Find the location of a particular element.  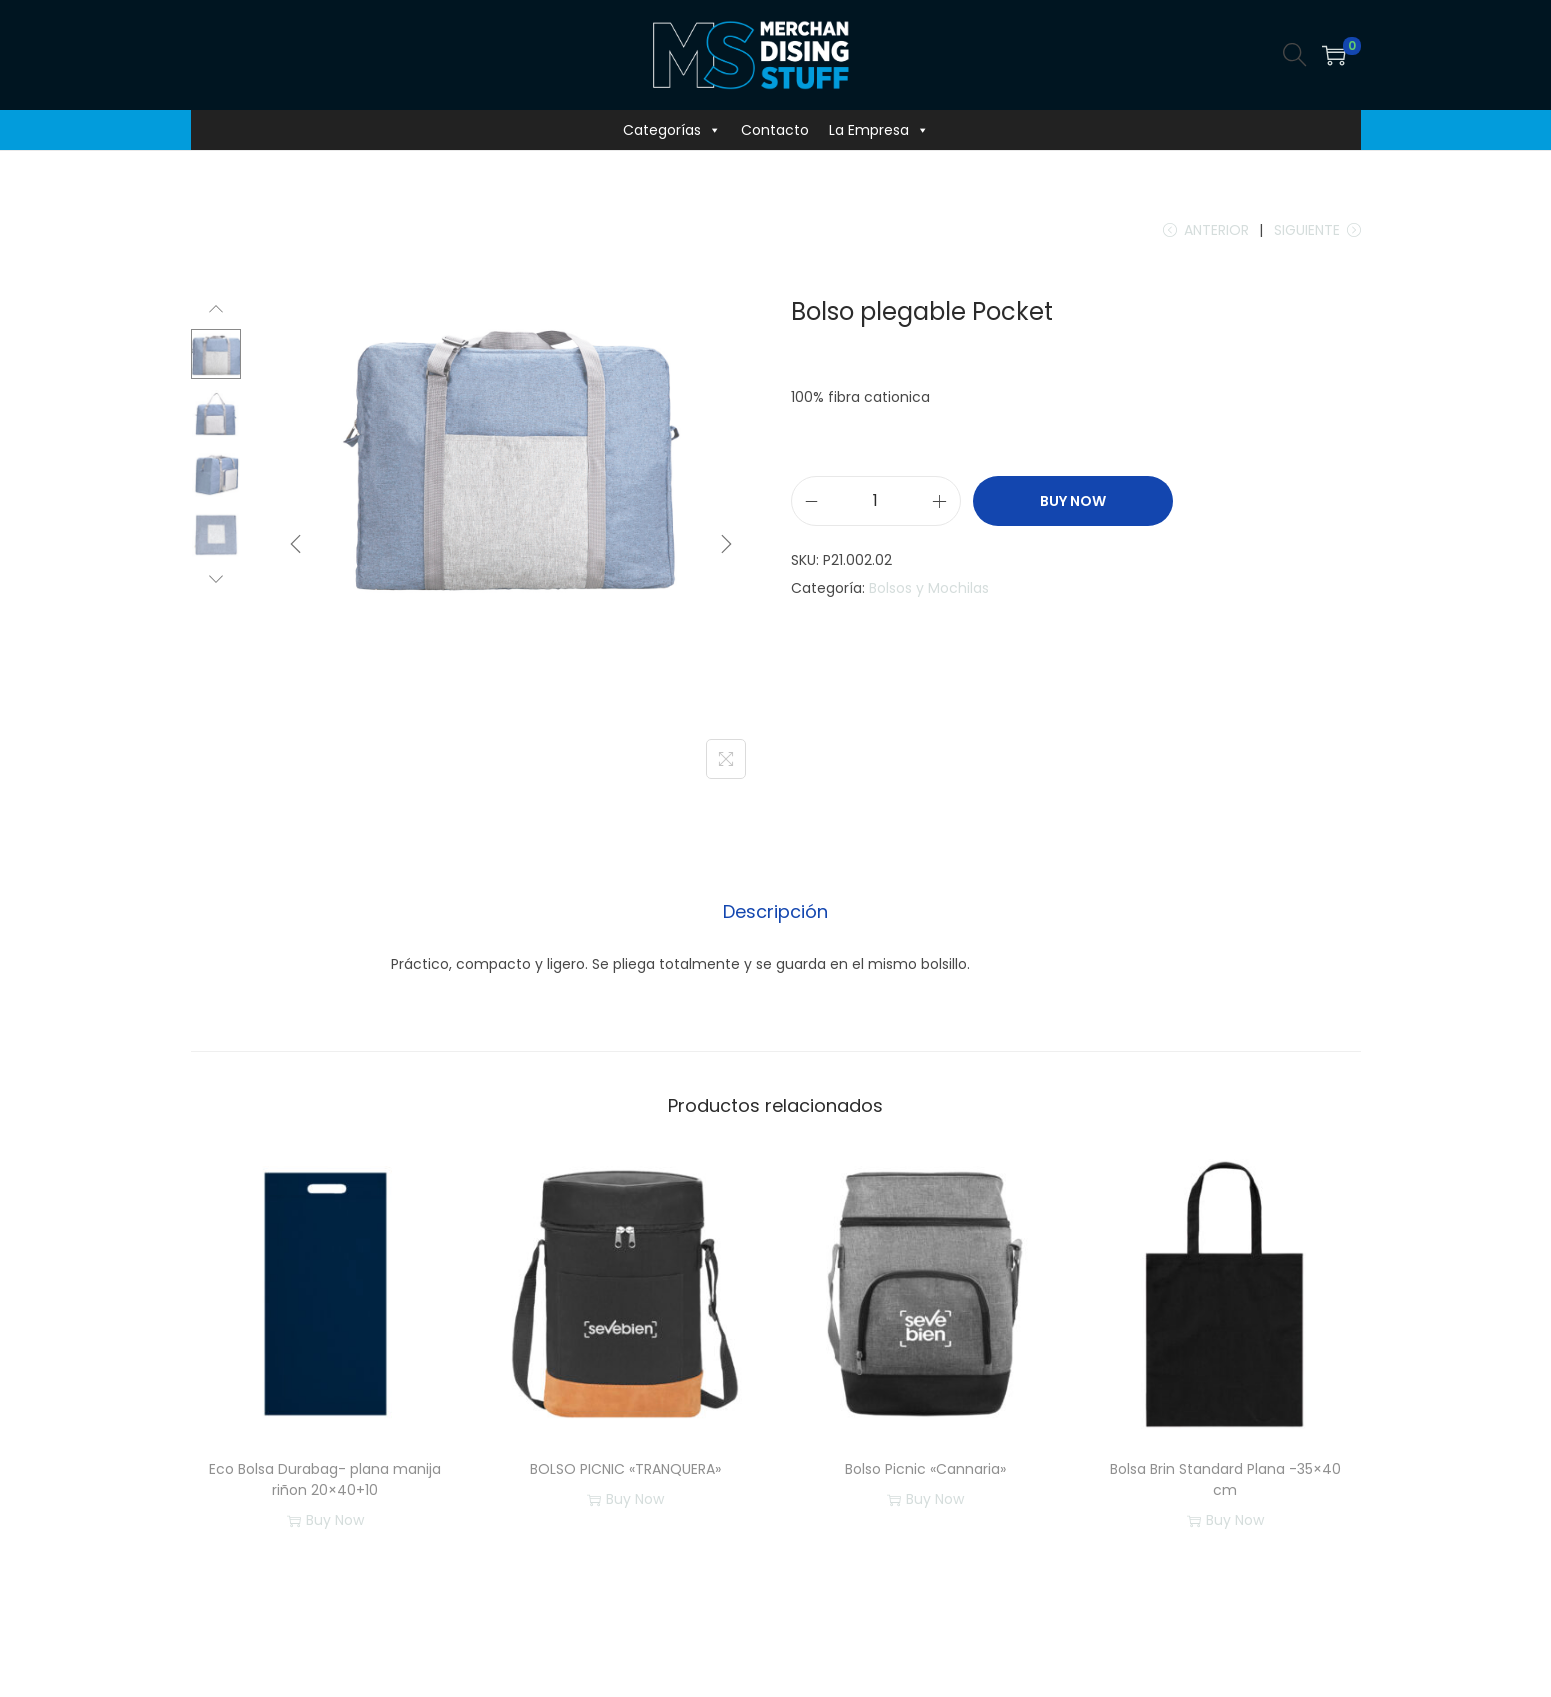

Buy Now is located at coordinates (1073, 501).